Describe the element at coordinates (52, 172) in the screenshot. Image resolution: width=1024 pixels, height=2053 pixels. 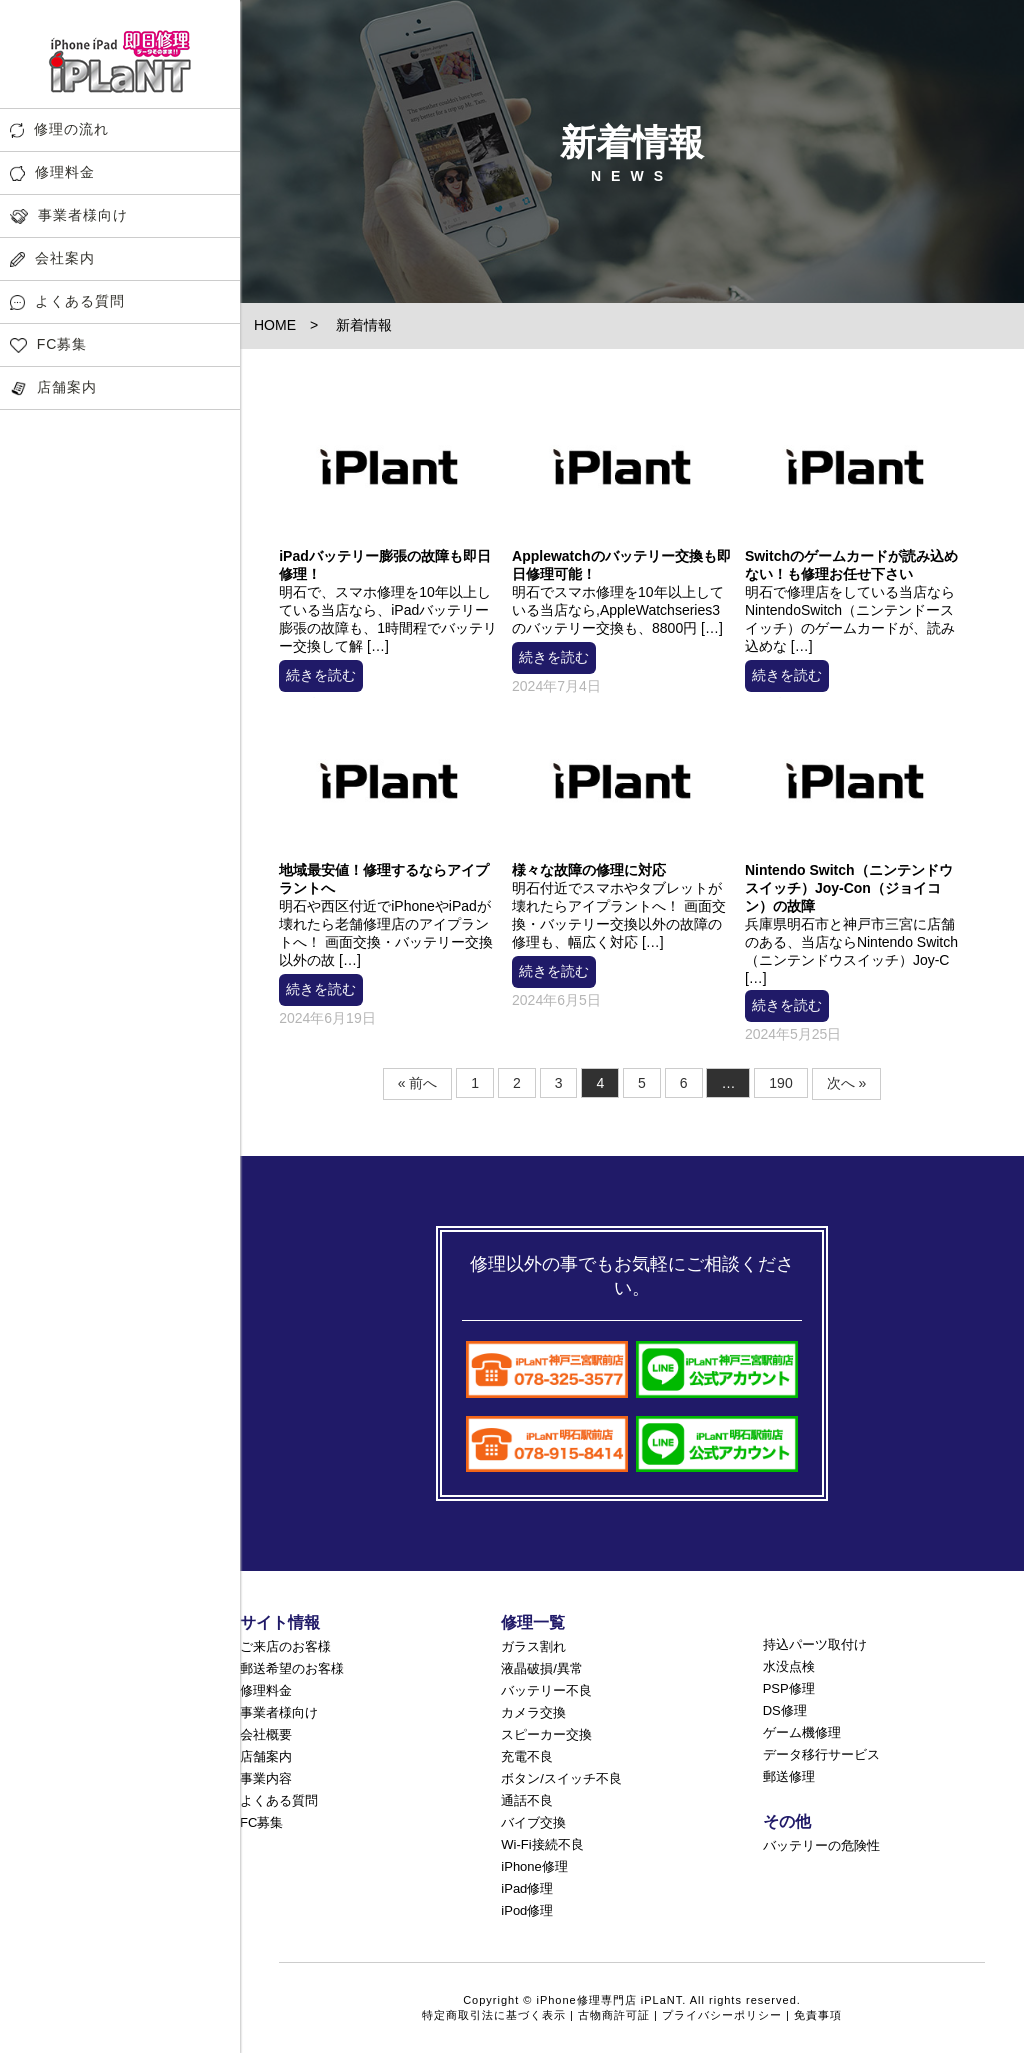
I see `修理料金` at that location.